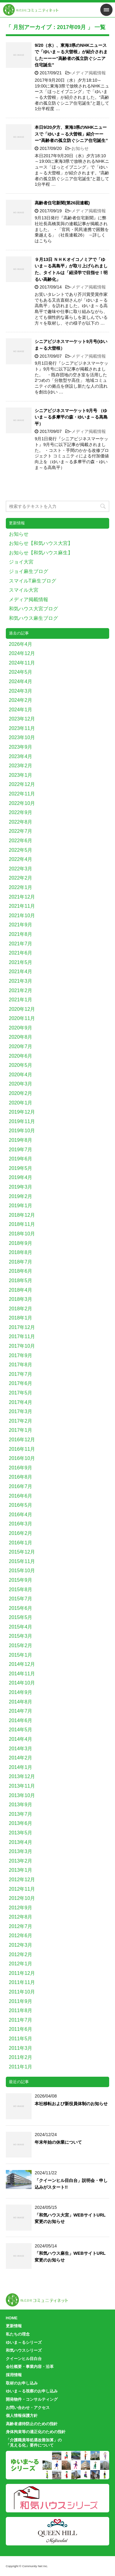  I want to click on 2013年7月, so click(21, 1814).